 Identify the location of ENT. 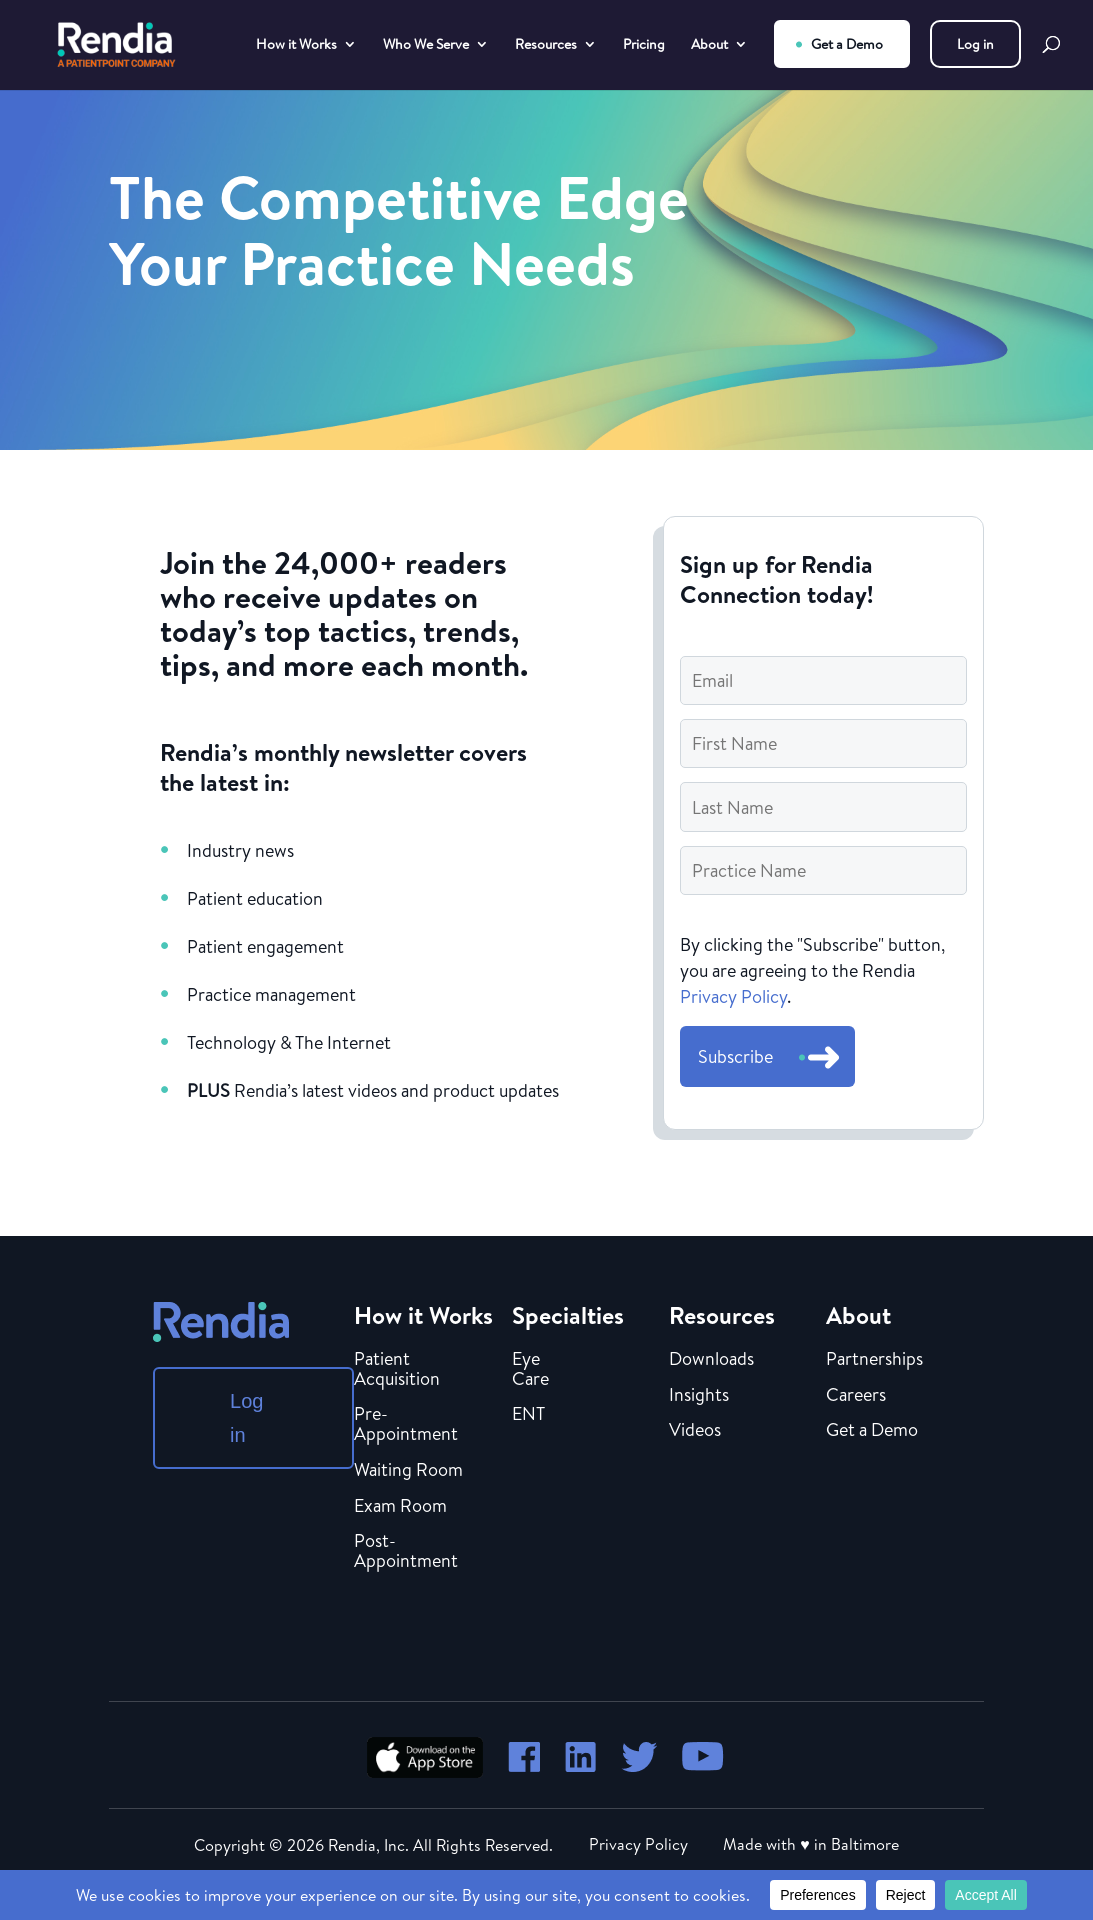
(528, 1415).